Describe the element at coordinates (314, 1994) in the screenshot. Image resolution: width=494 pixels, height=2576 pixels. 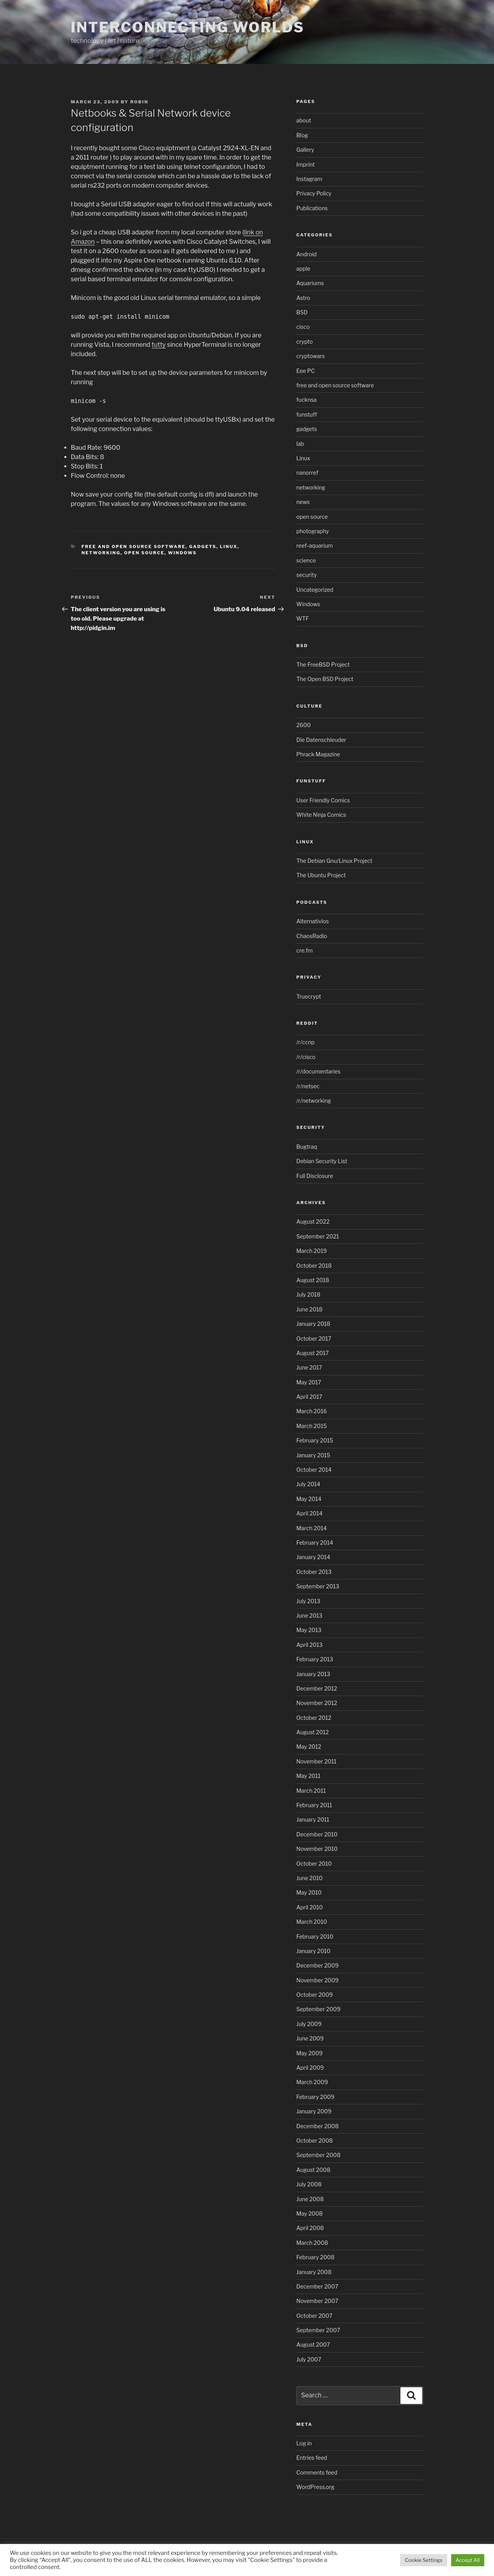
I see `October 2009` at that location.